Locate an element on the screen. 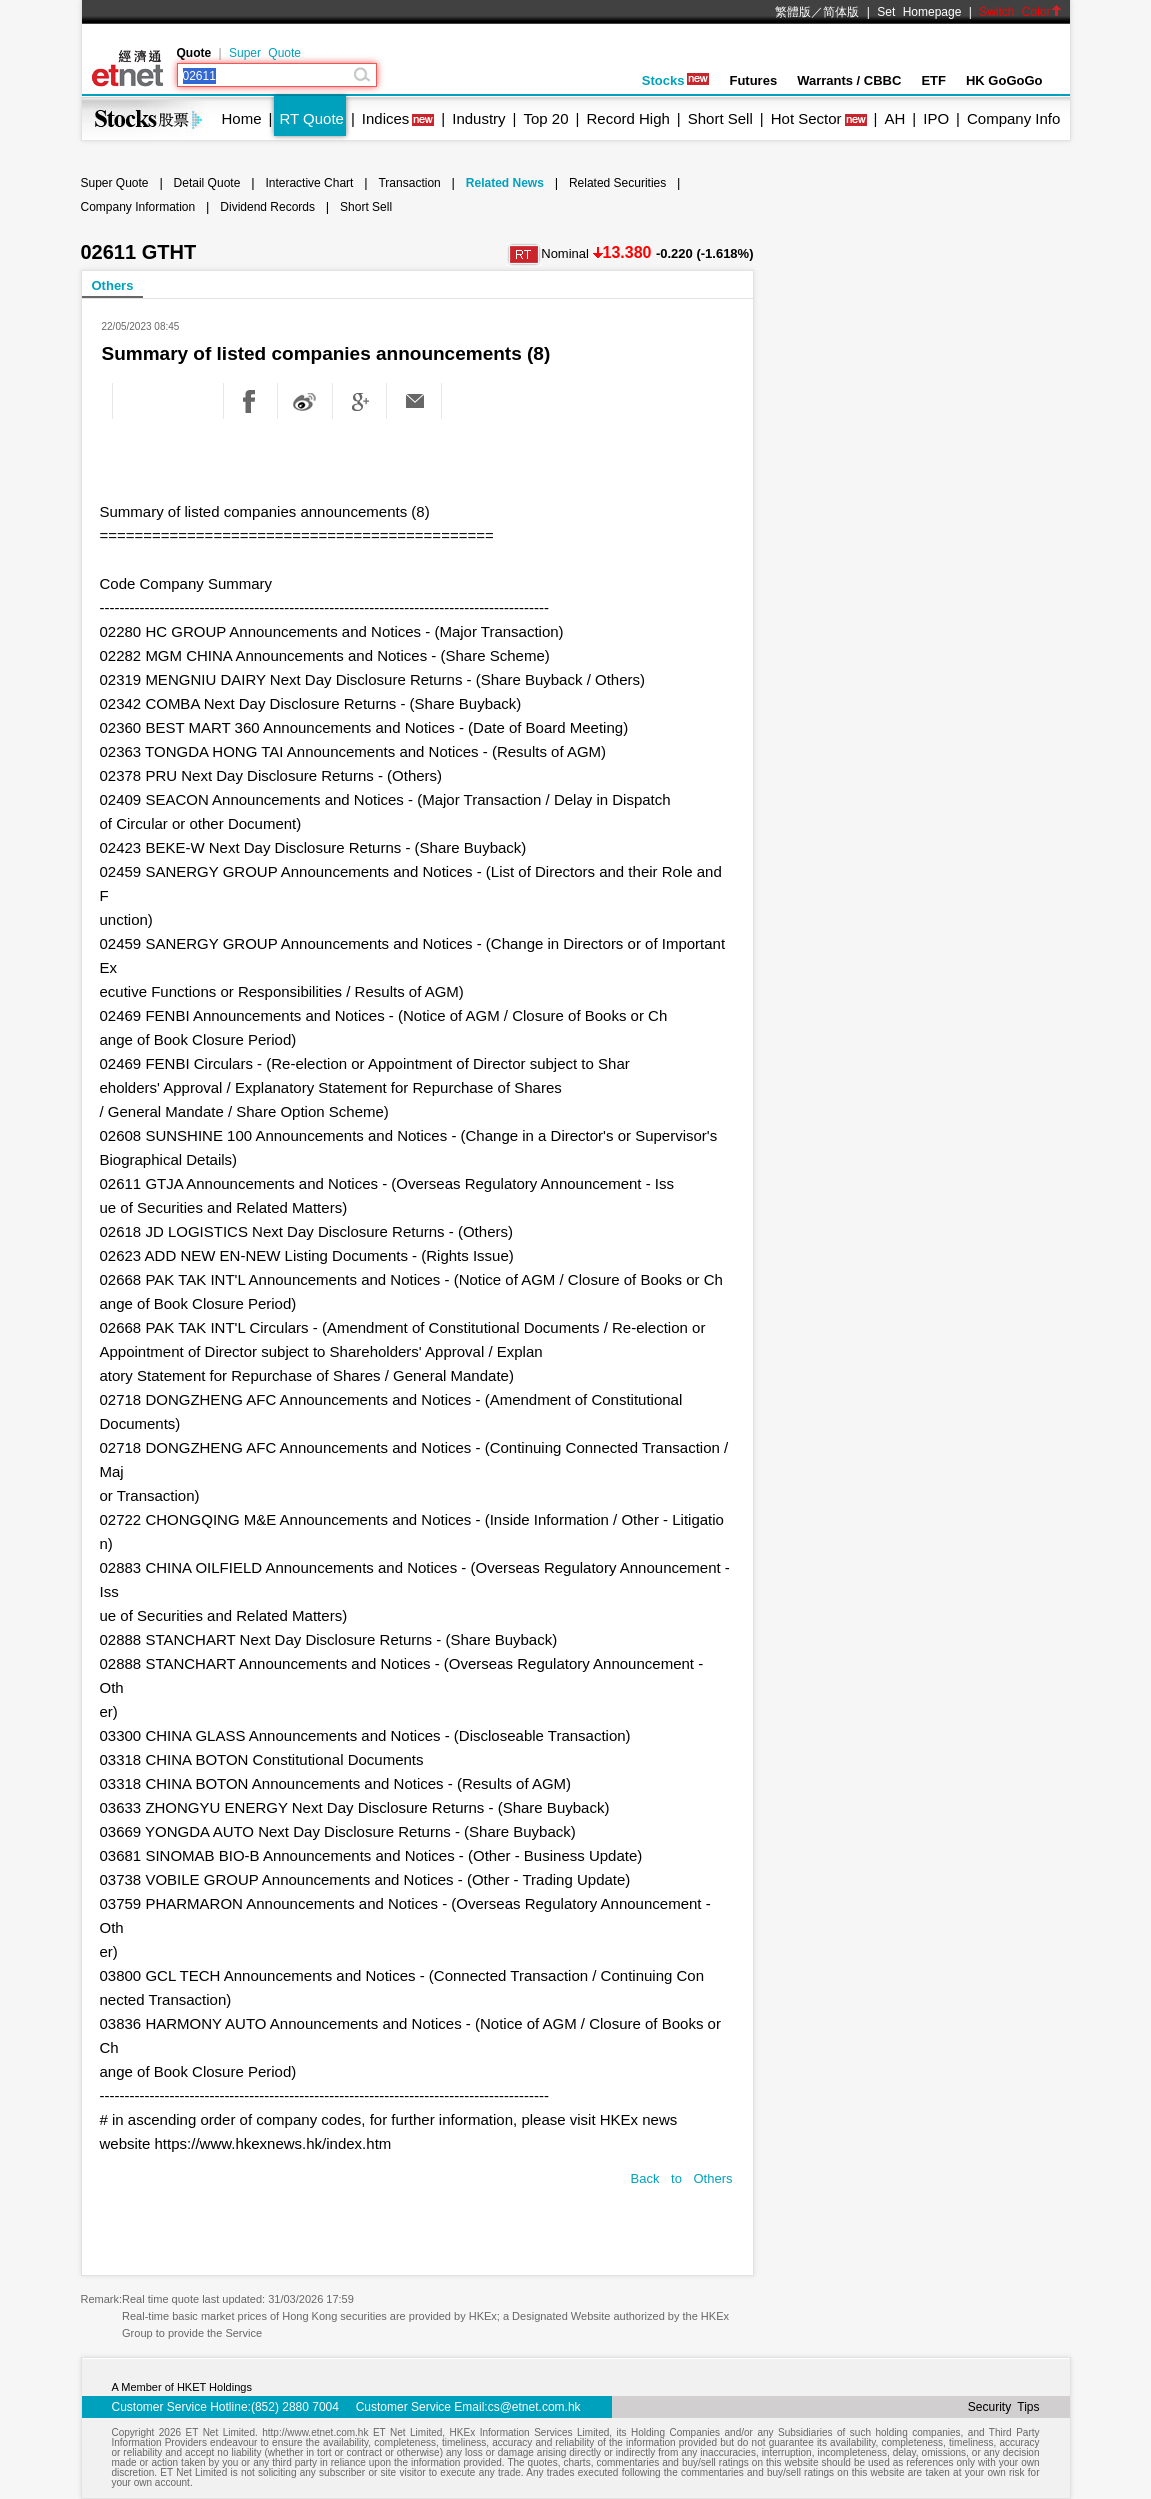  ETF is located at coordinates (933, 80).